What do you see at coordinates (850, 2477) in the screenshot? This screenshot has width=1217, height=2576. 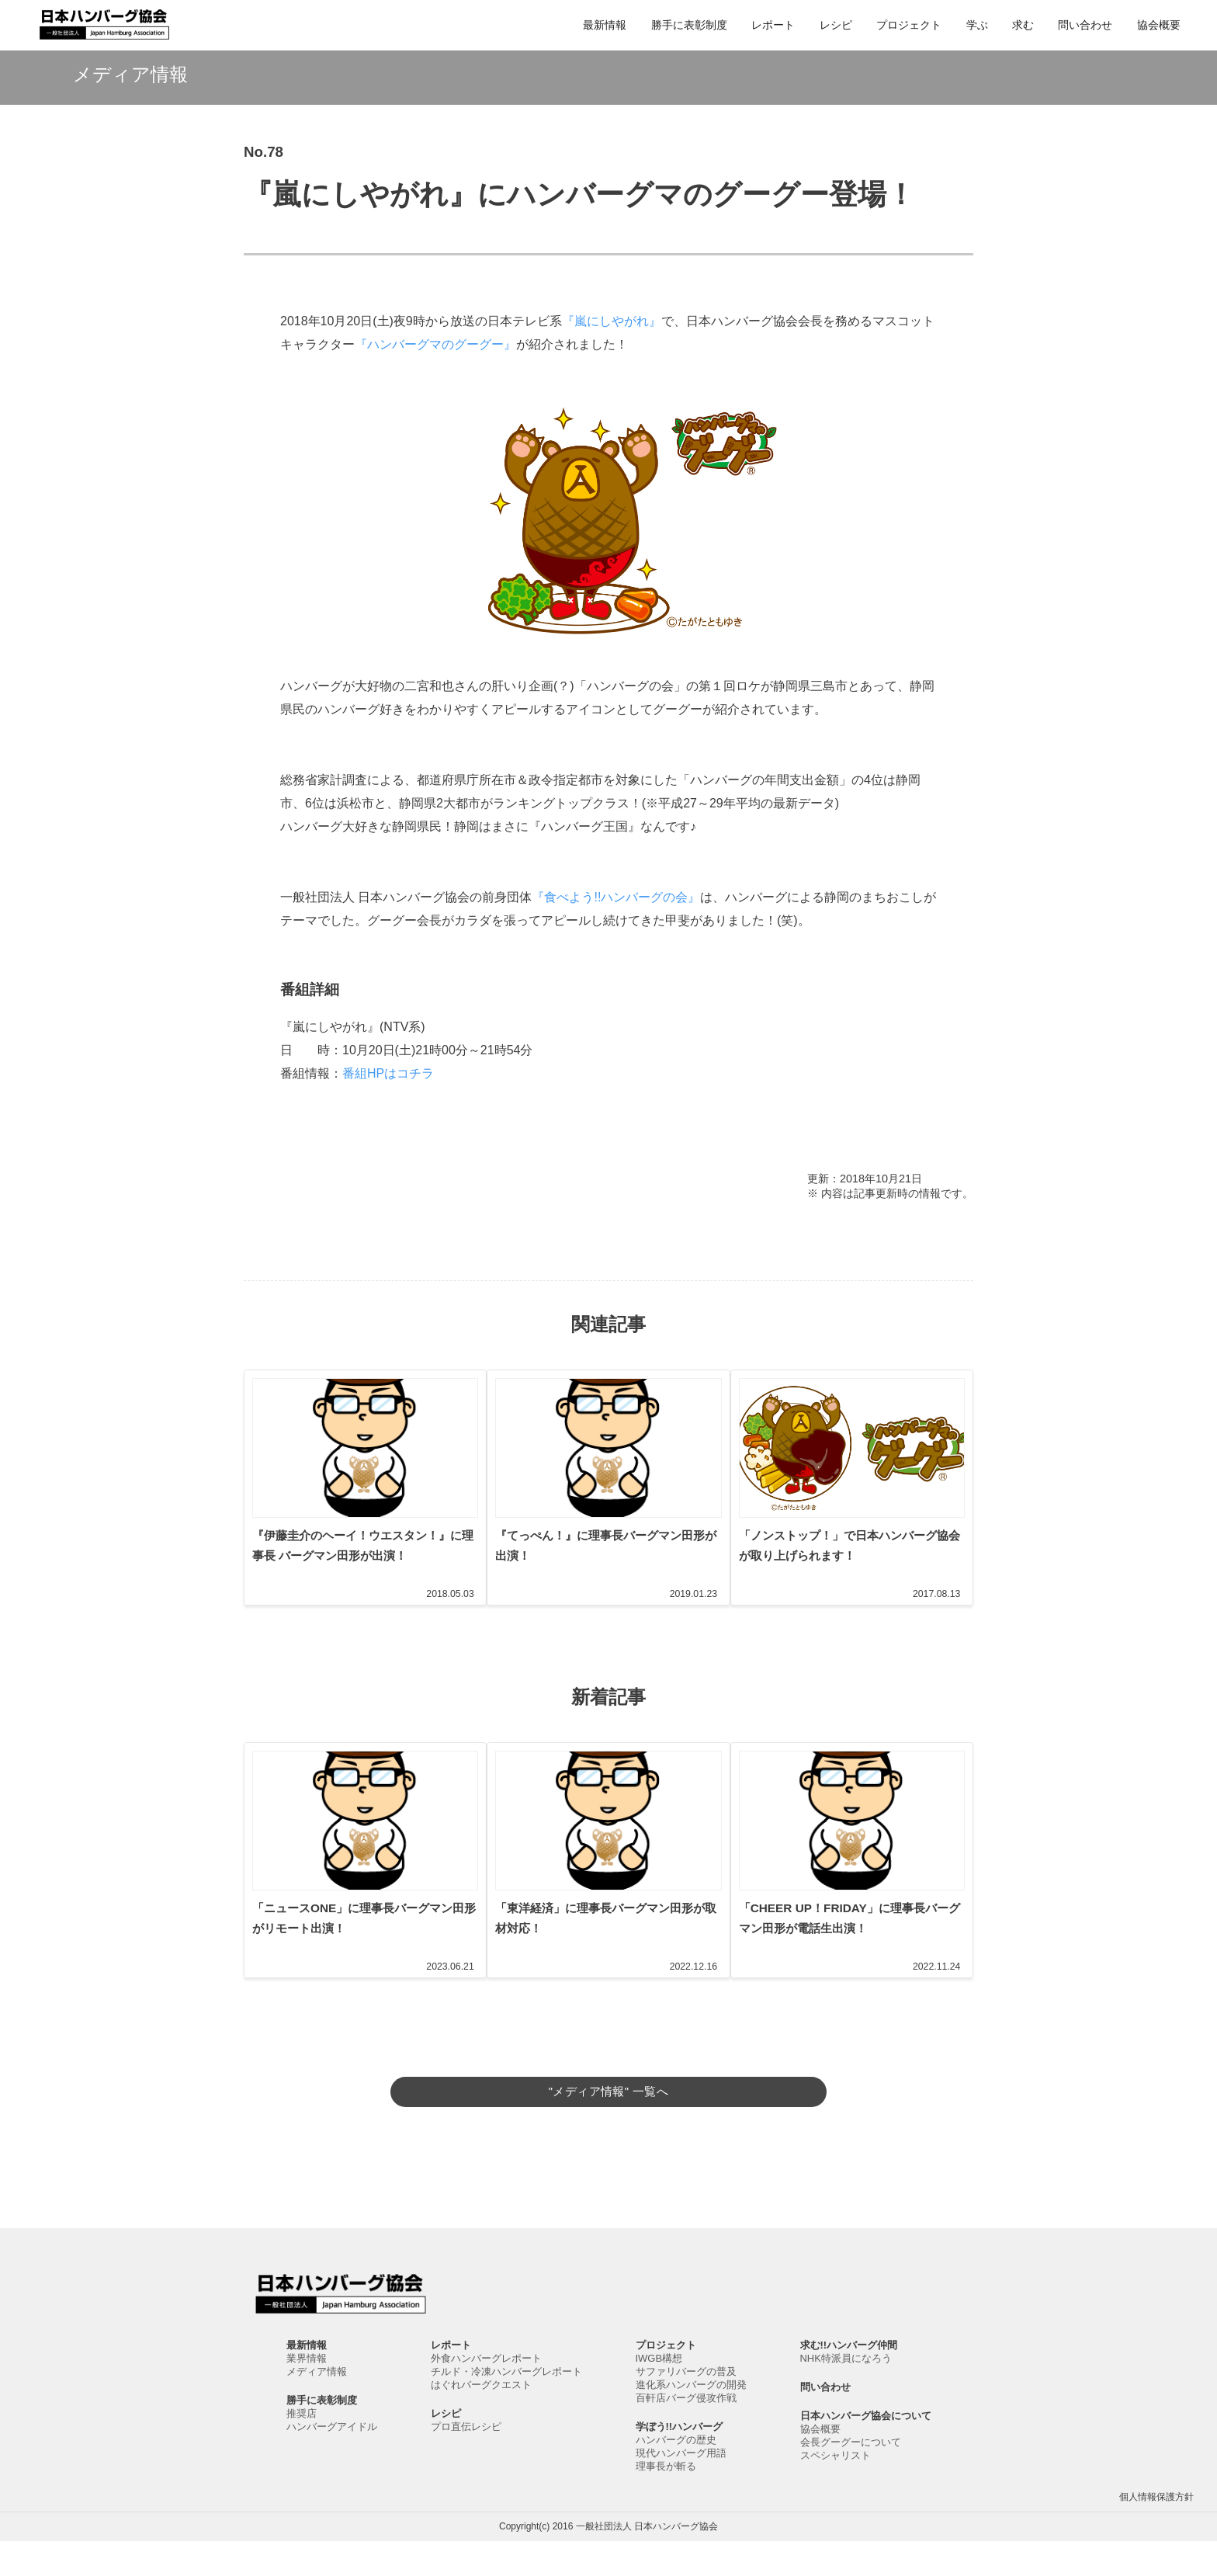 I see `会長グーグーについて` at bounding box center [850, 2477].